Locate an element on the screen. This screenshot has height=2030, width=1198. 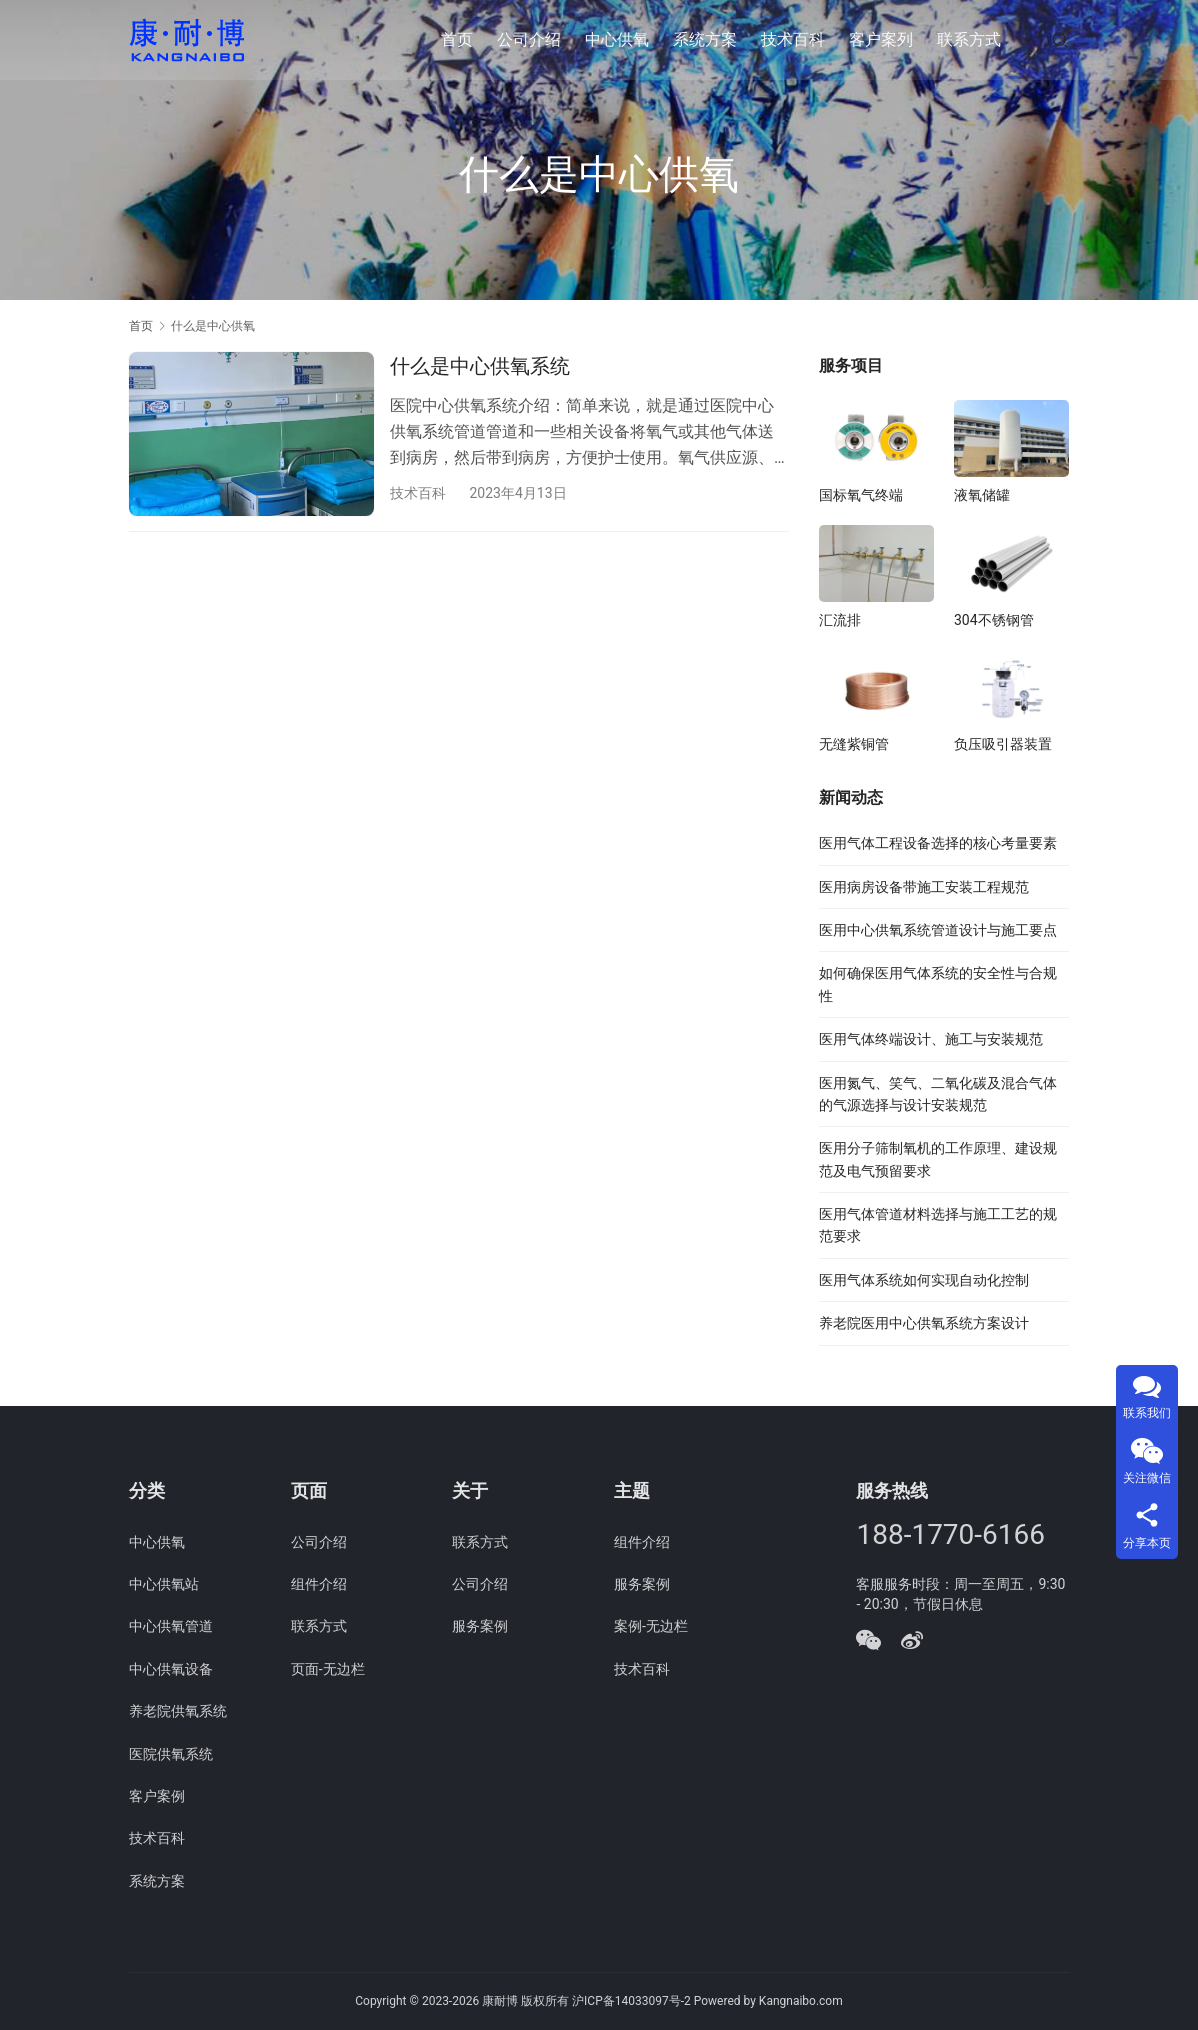
系统方案 is located at coordinates (705, 39).